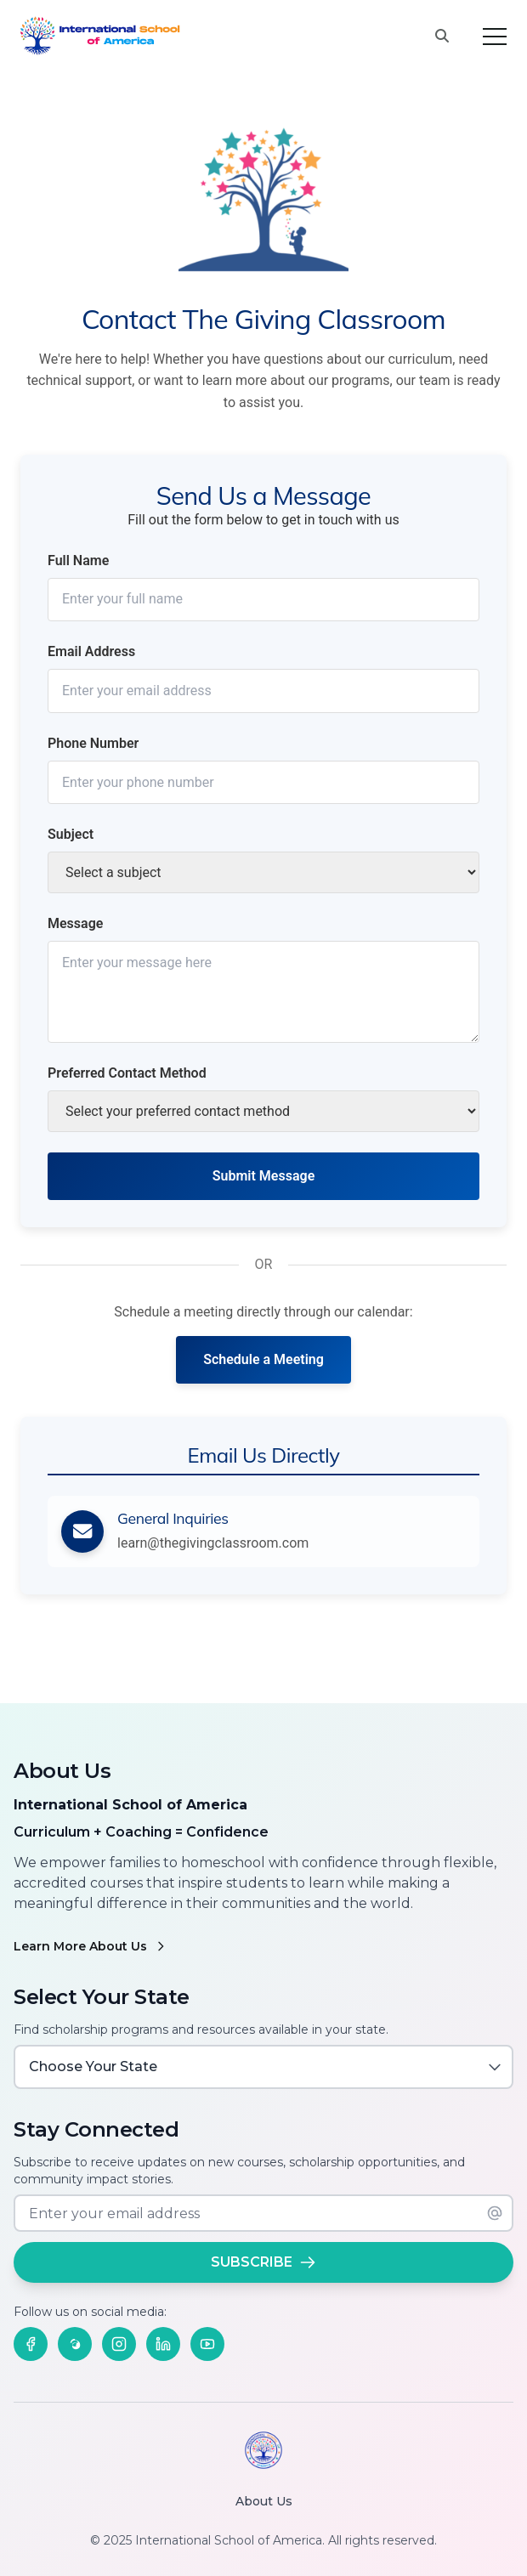  I want to click on Full Name, so click(78, 560).